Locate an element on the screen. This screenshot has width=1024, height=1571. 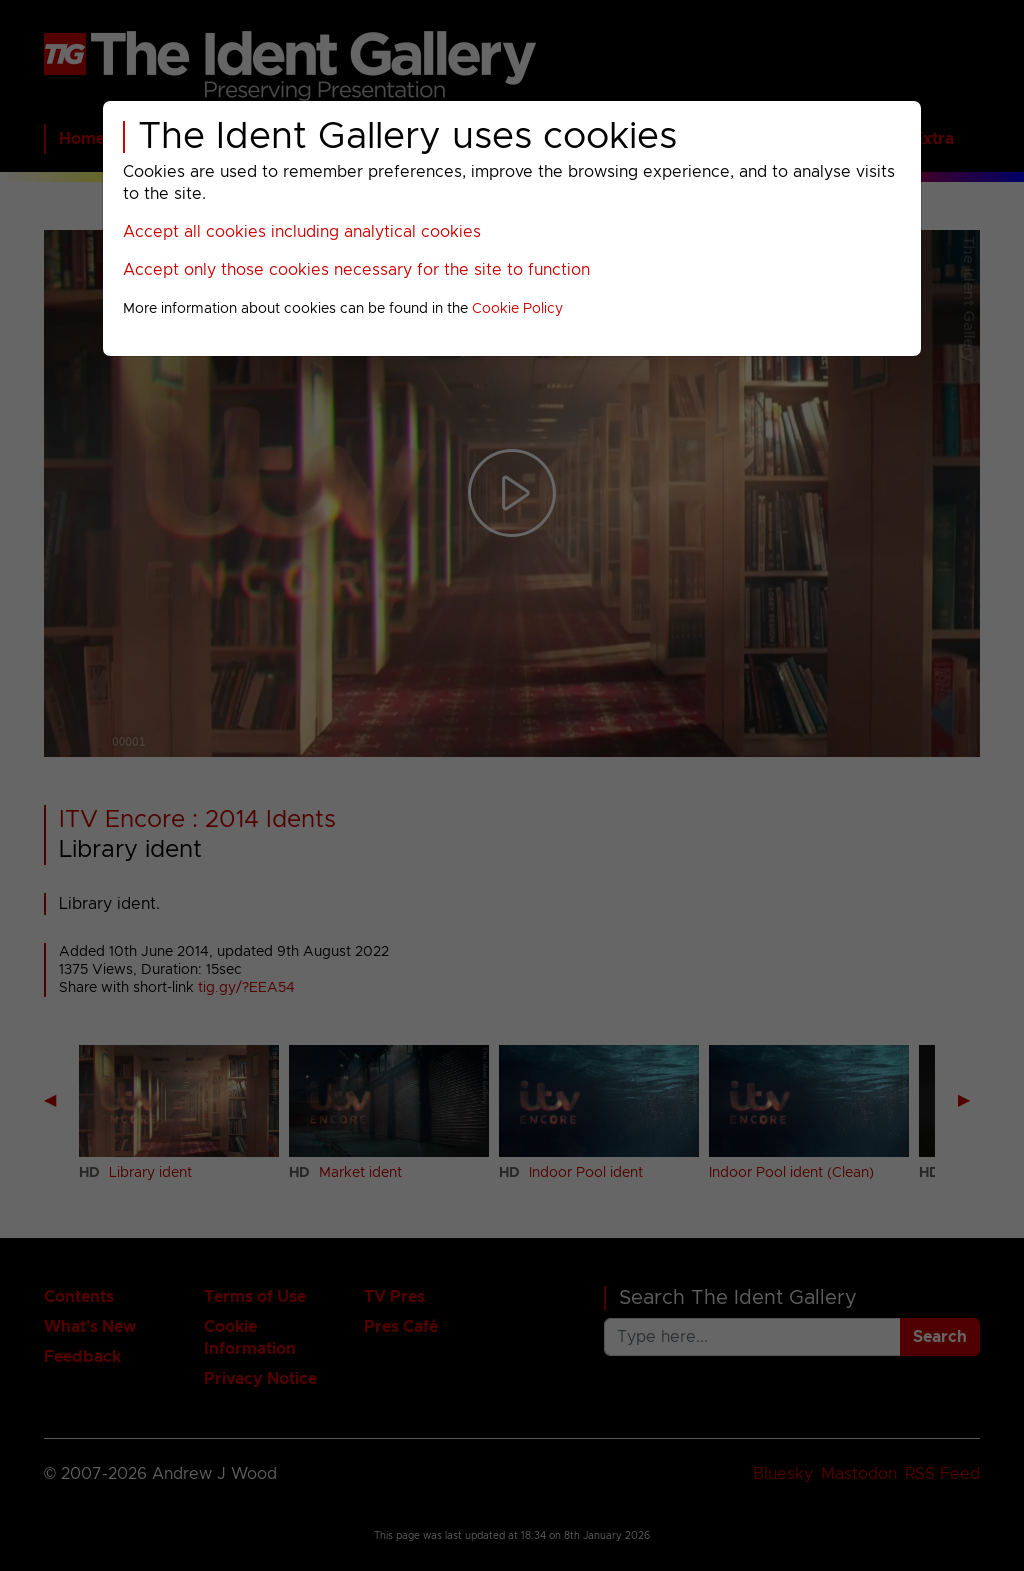
Cookie Policy is located at coordinates (517, 309).